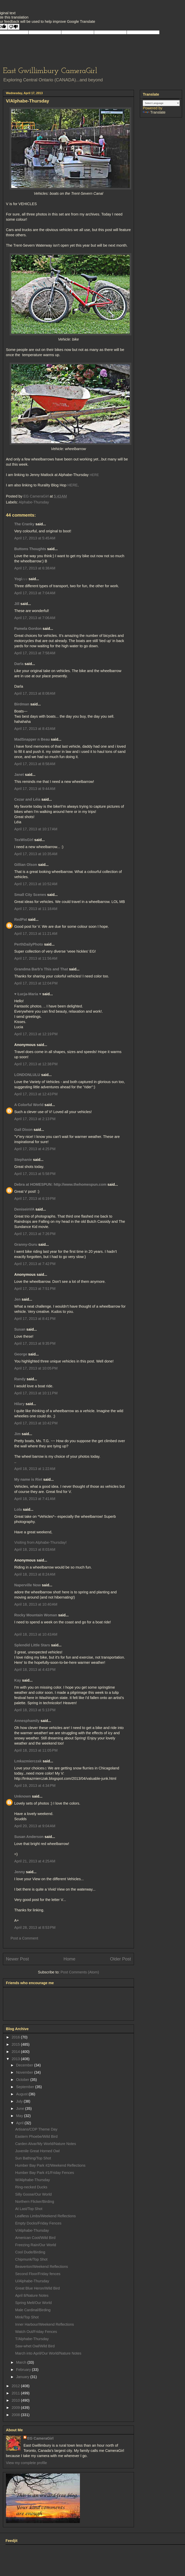 Image resolution: width=185 pixels, height=2576 pixels. I want to click on April 17, 2013 at 10:35 AM, so click(35, 854).